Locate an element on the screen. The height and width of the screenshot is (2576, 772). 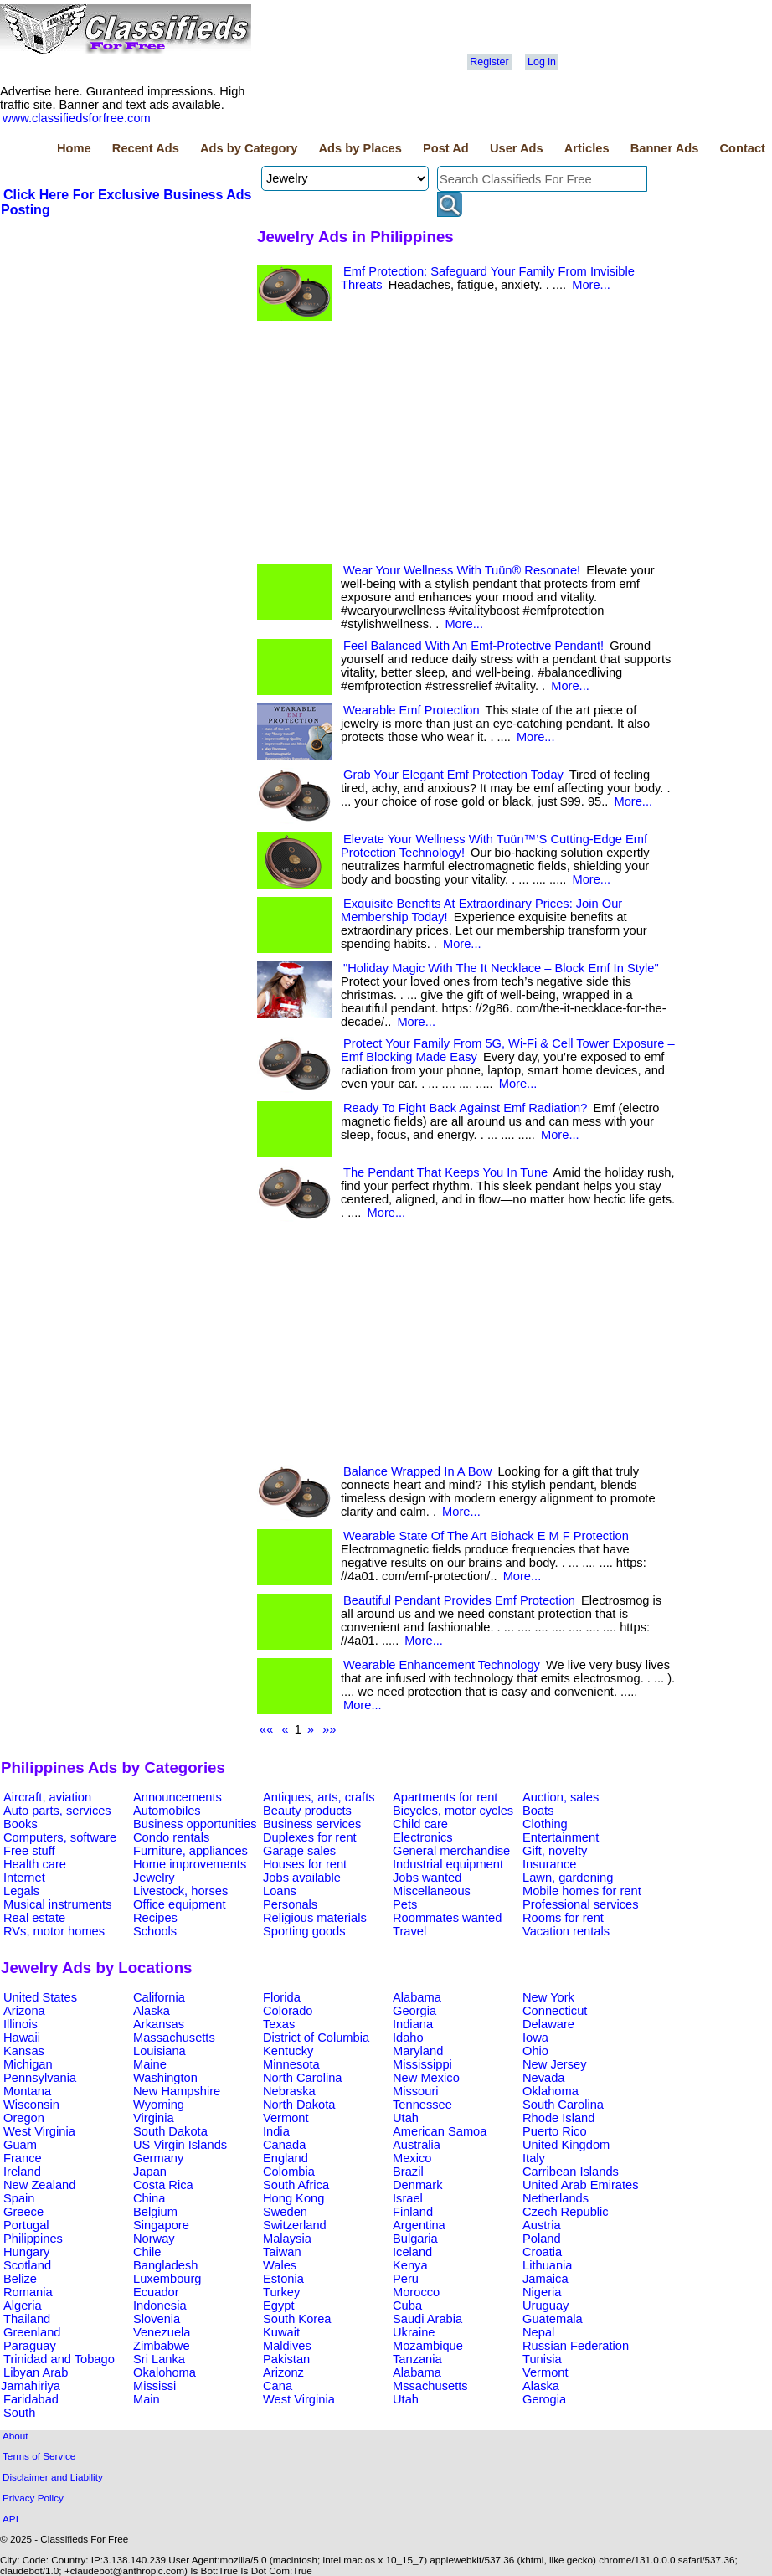
Articles is located at coordinates (587, 148).